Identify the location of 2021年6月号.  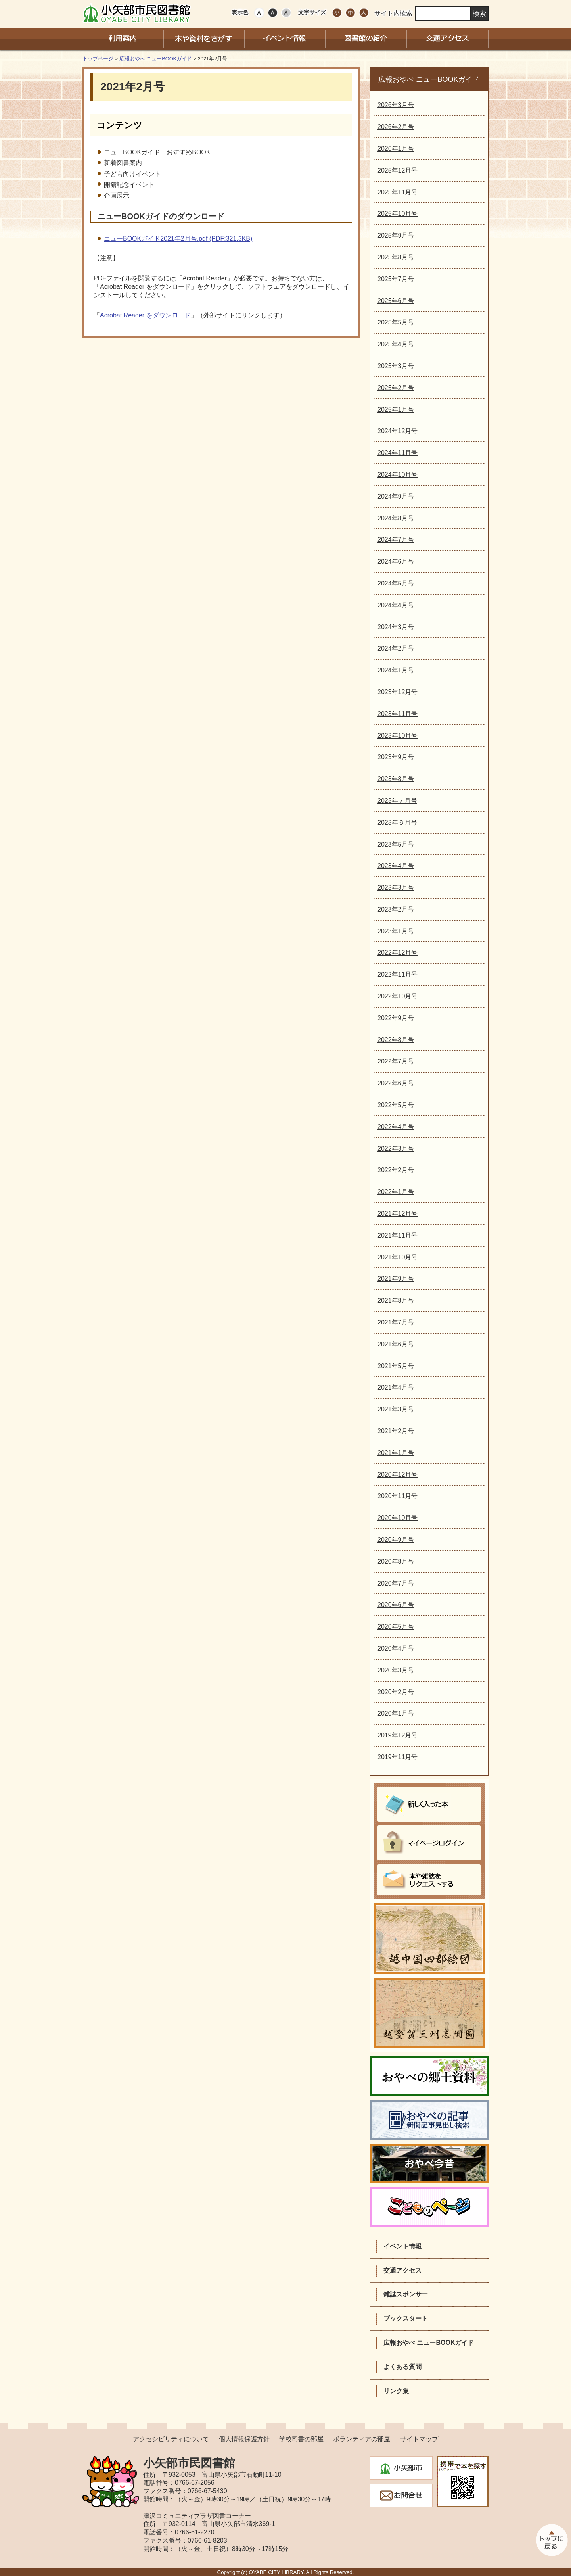
(395, 1344).